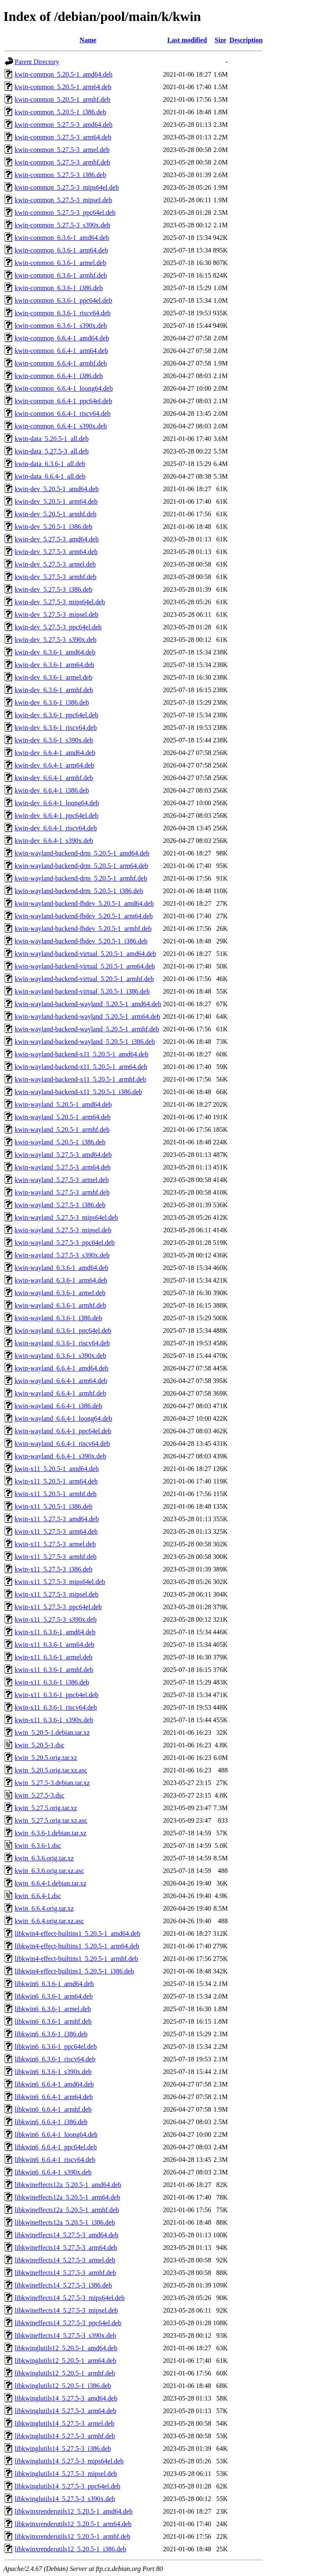 This screenshot has height=2576, width=322. I want to click on kwin-data_5.20.5-1_all.deb, so click(51, 438).